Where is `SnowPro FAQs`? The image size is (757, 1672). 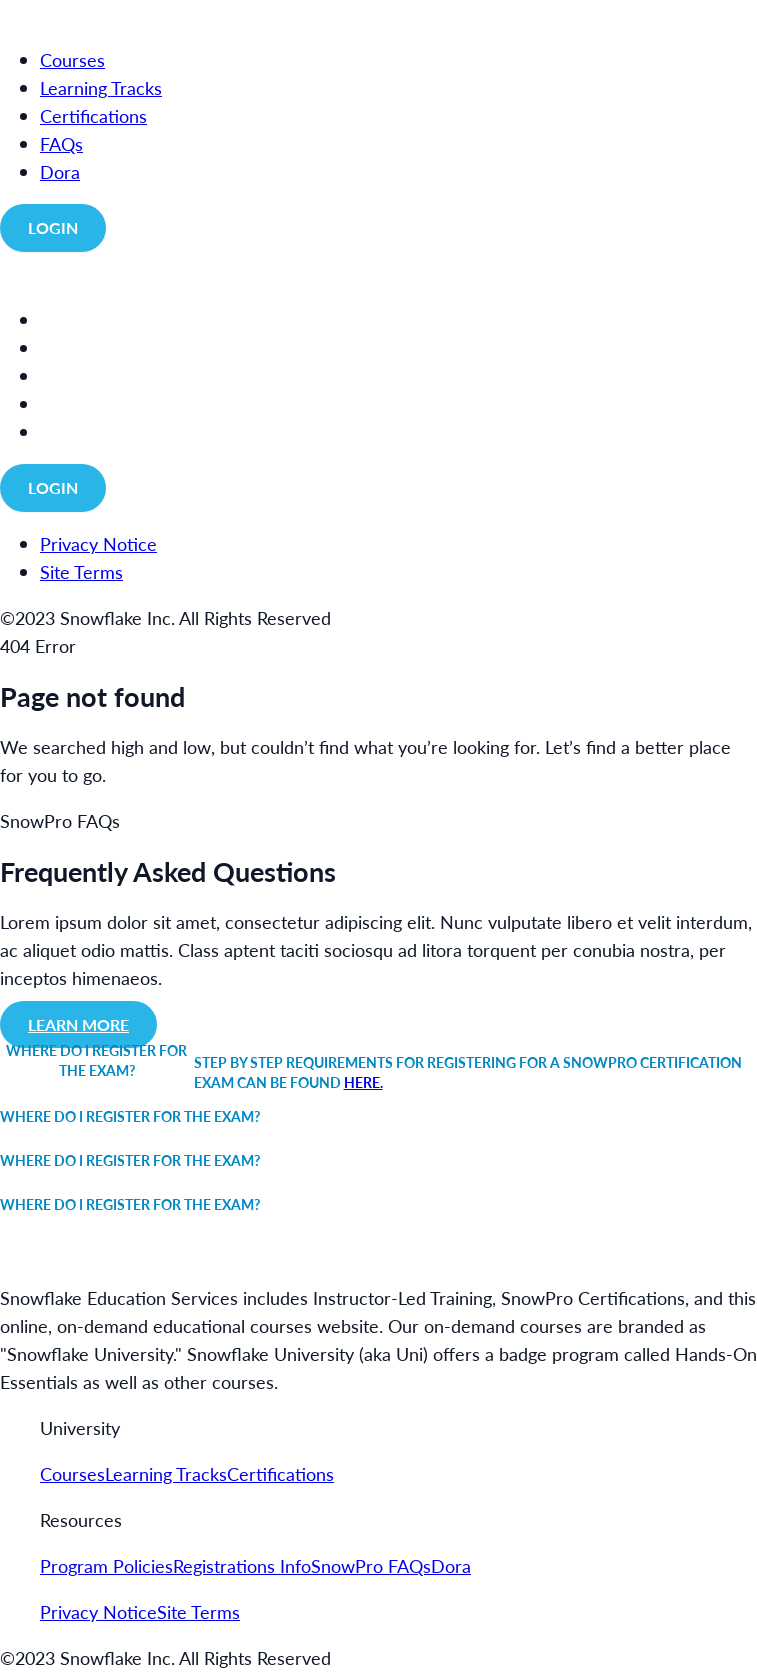 SnowPro FAQs is located at coordinates (371, 1565).